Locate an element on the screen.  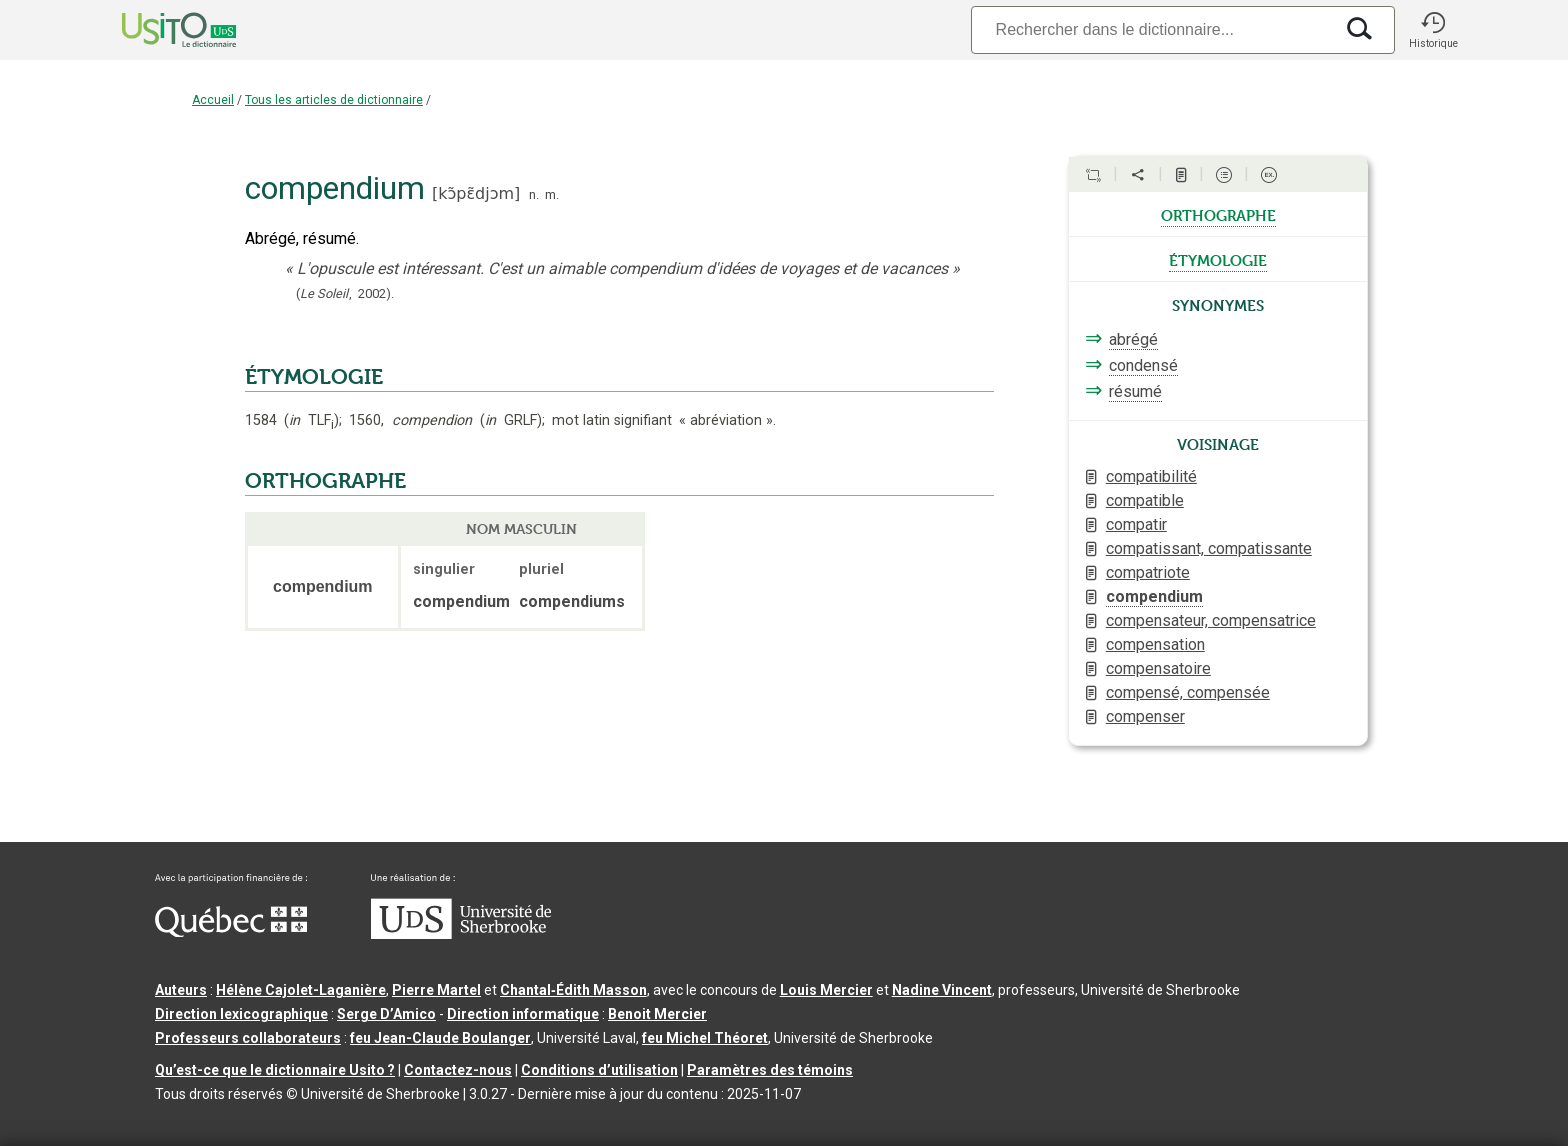
orthographe is located at coordinates (1218, 214).